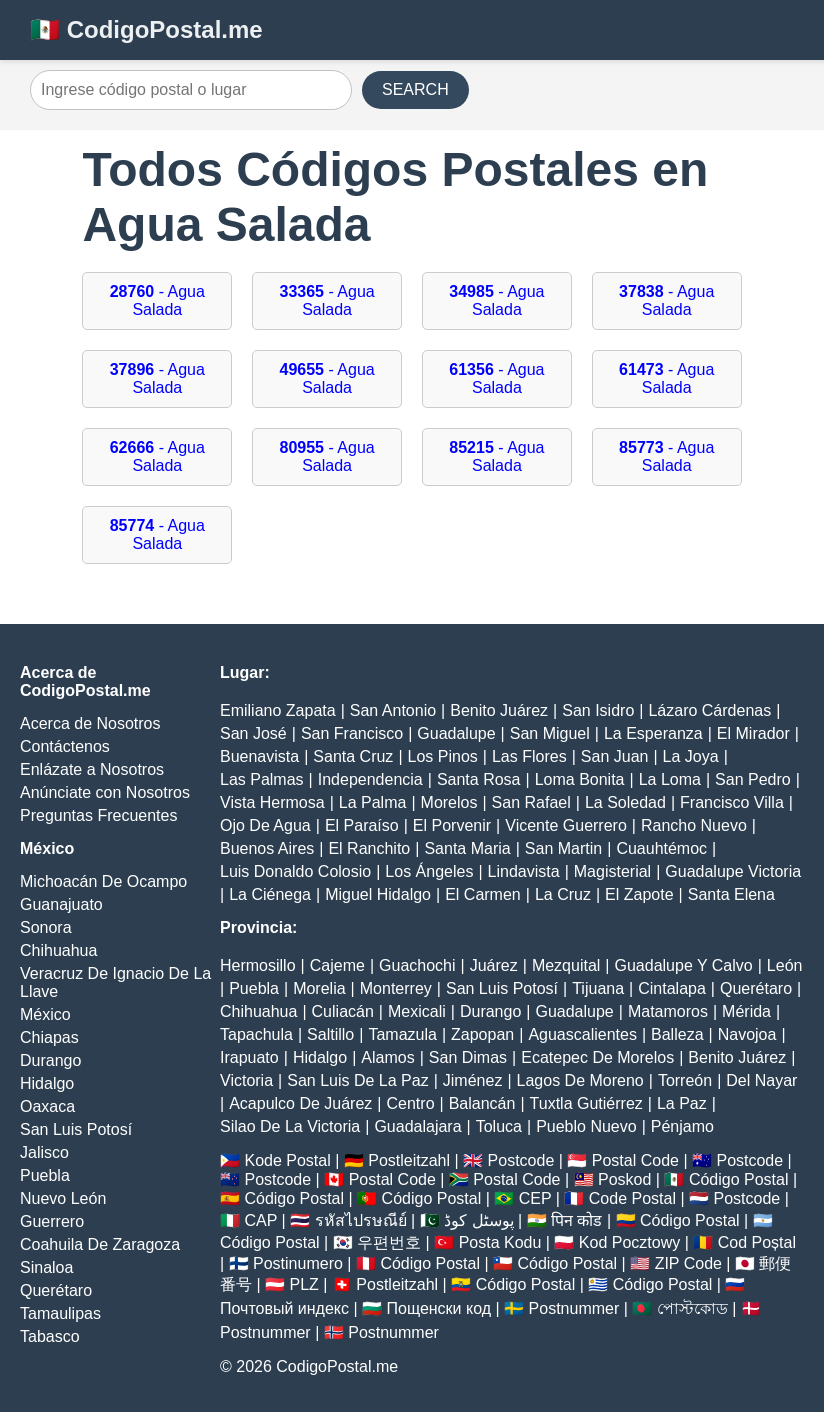 The image size is (824, 1412). Describe the element at coordinates (612, 871) in the screenshot. I see `Magisterial` at that location.